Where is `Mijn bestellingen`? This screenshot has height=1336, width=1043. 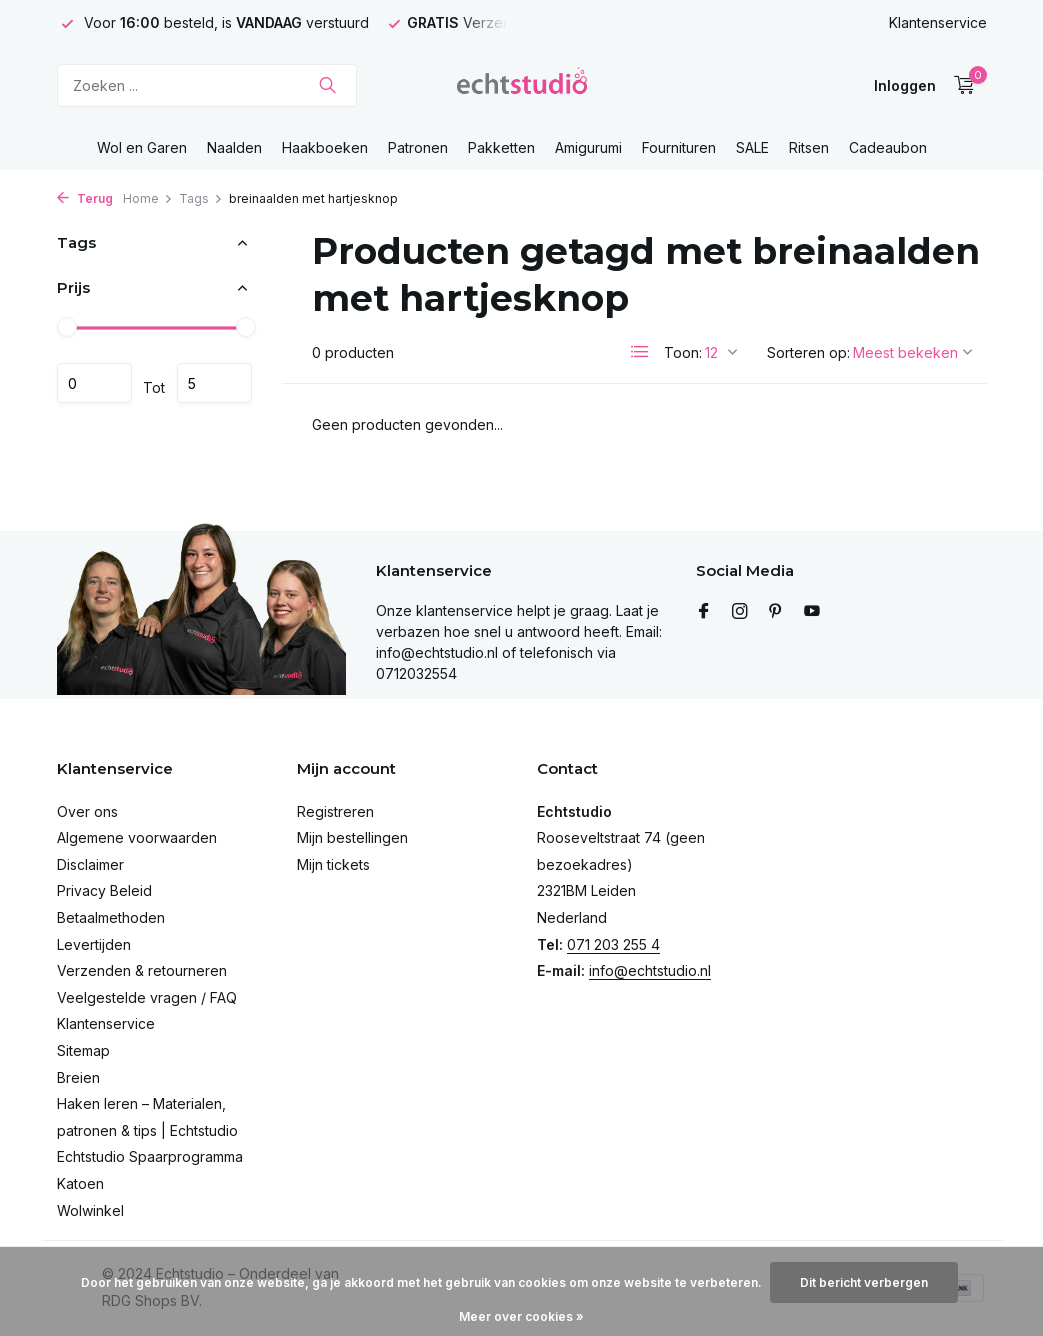
Mijn bestellingen is located at coordinates (352, 837).